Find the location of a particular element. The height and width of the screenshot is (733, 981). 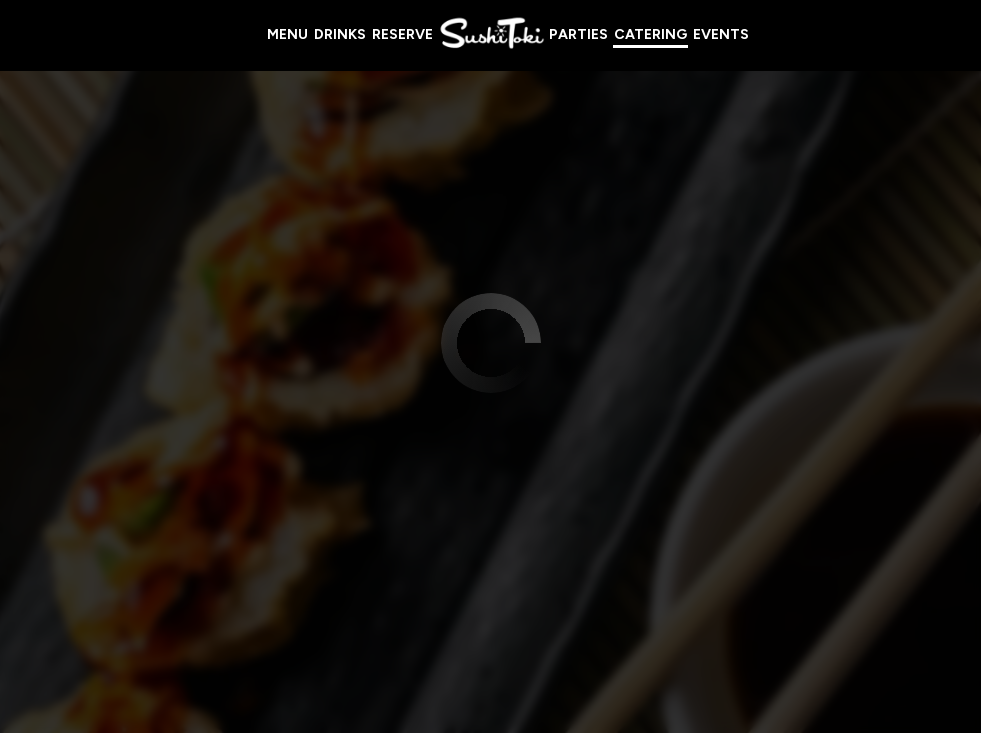

Catering is located at coordinates (650, 34).